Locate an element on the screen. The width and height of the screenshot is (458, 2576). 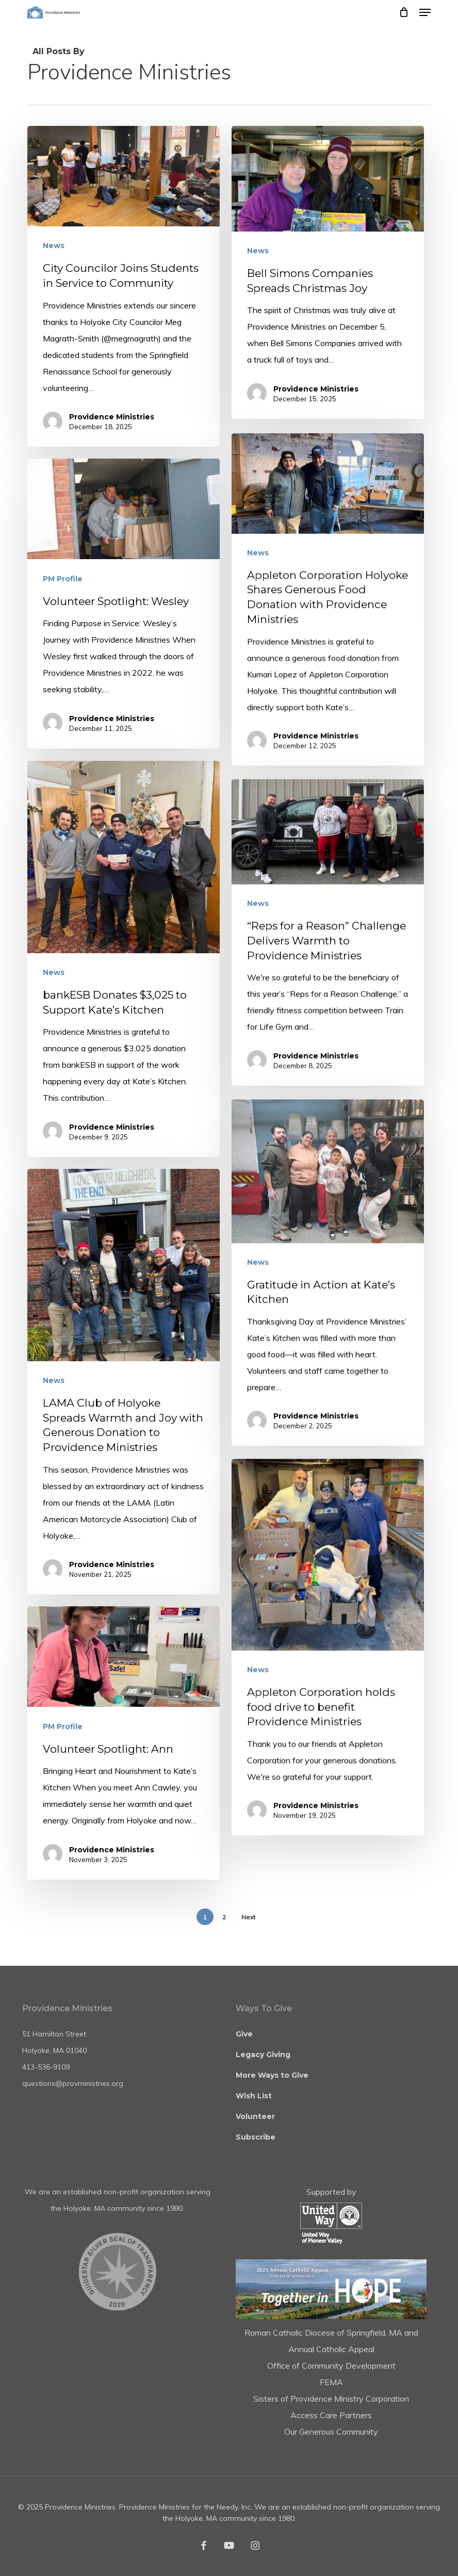
Volunteer is located at coordinates (255, 2116).